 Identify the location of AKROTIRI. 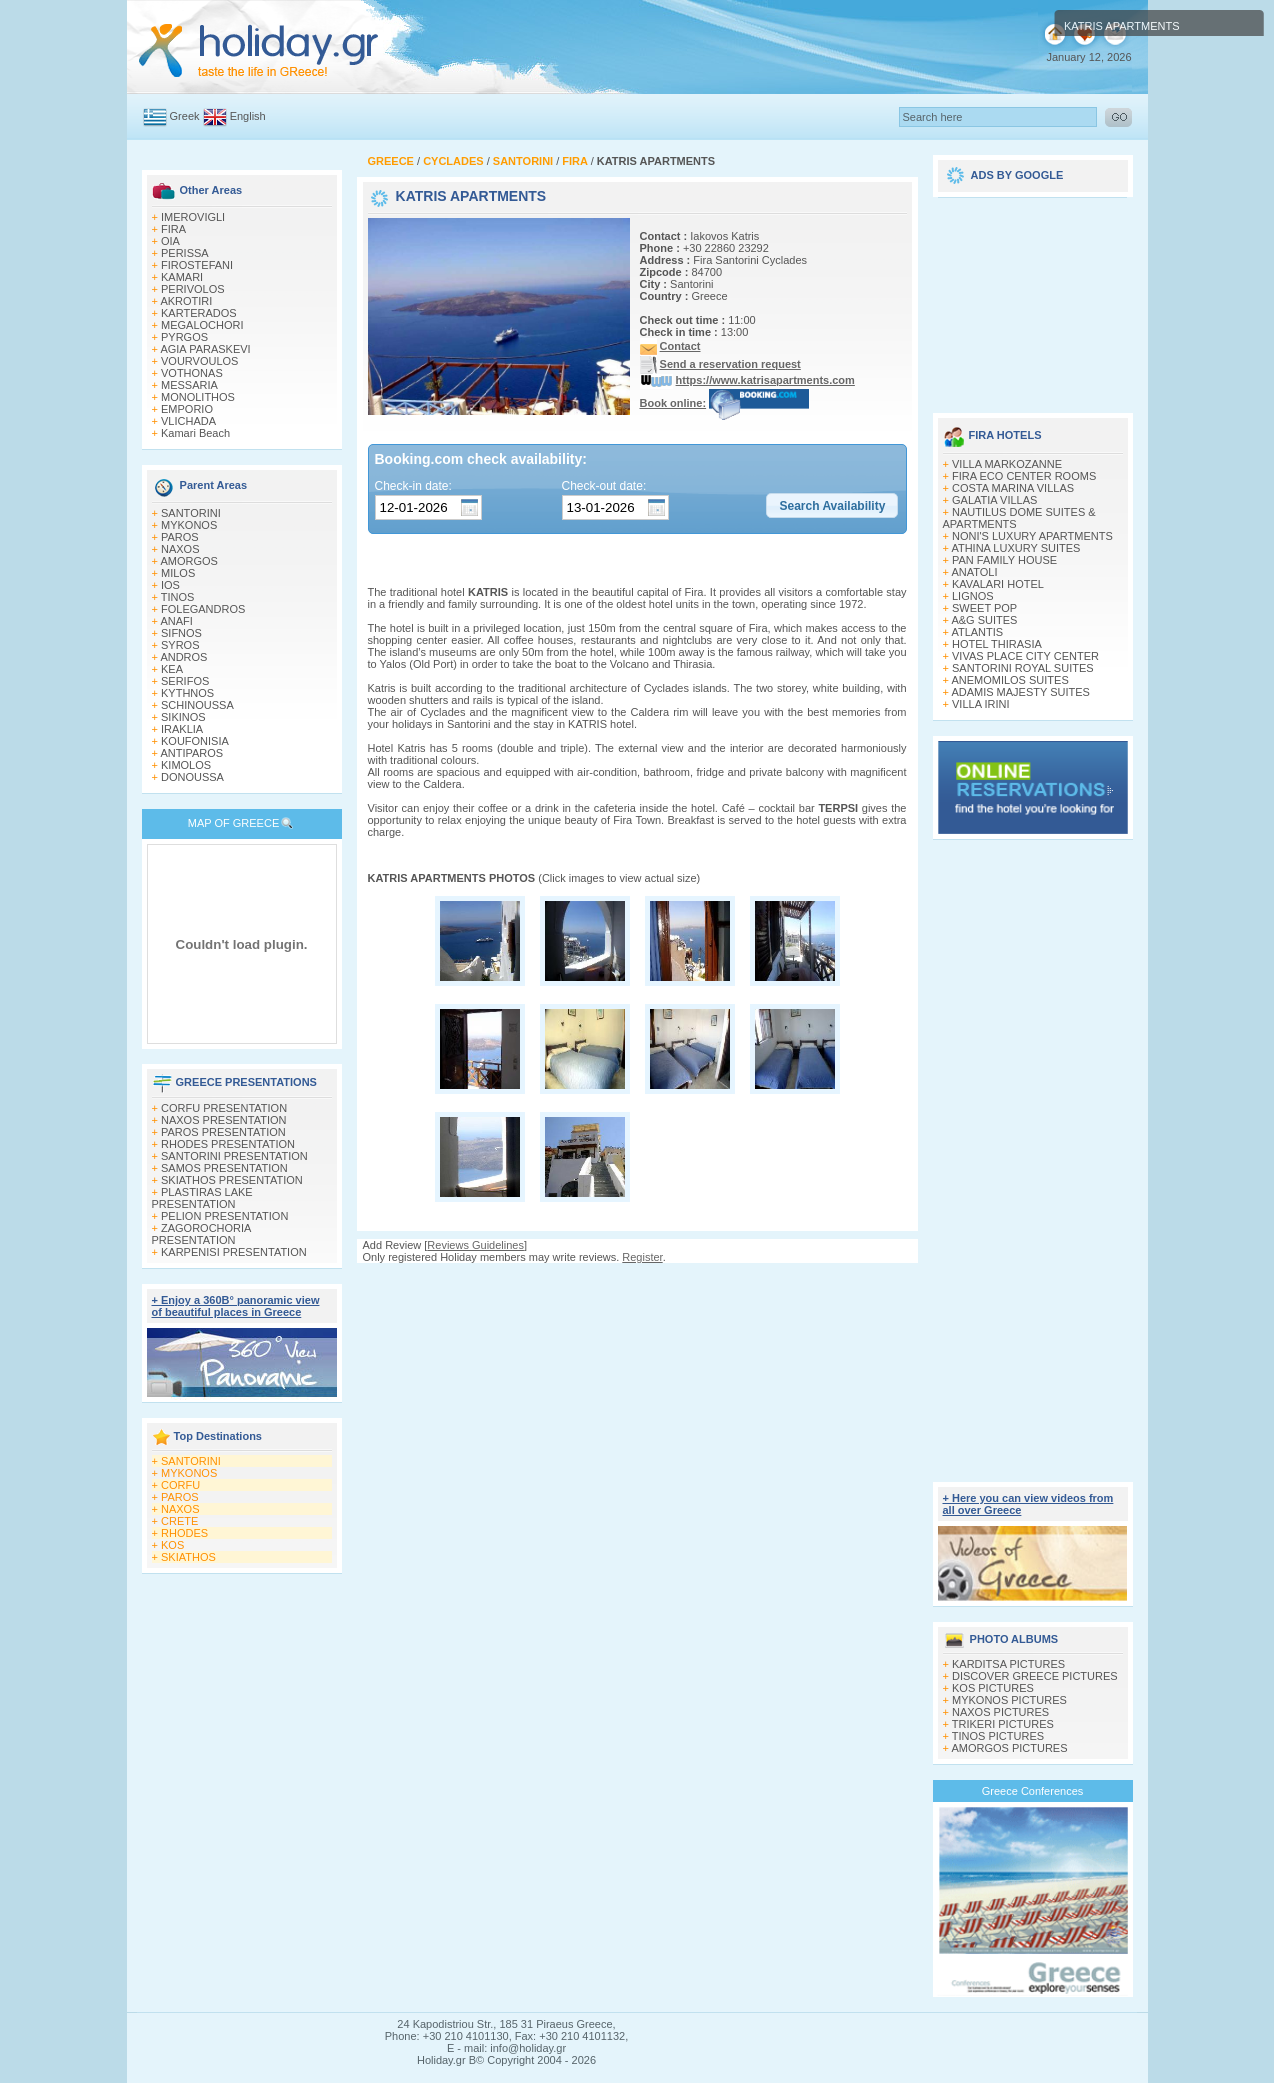
(186, 301).